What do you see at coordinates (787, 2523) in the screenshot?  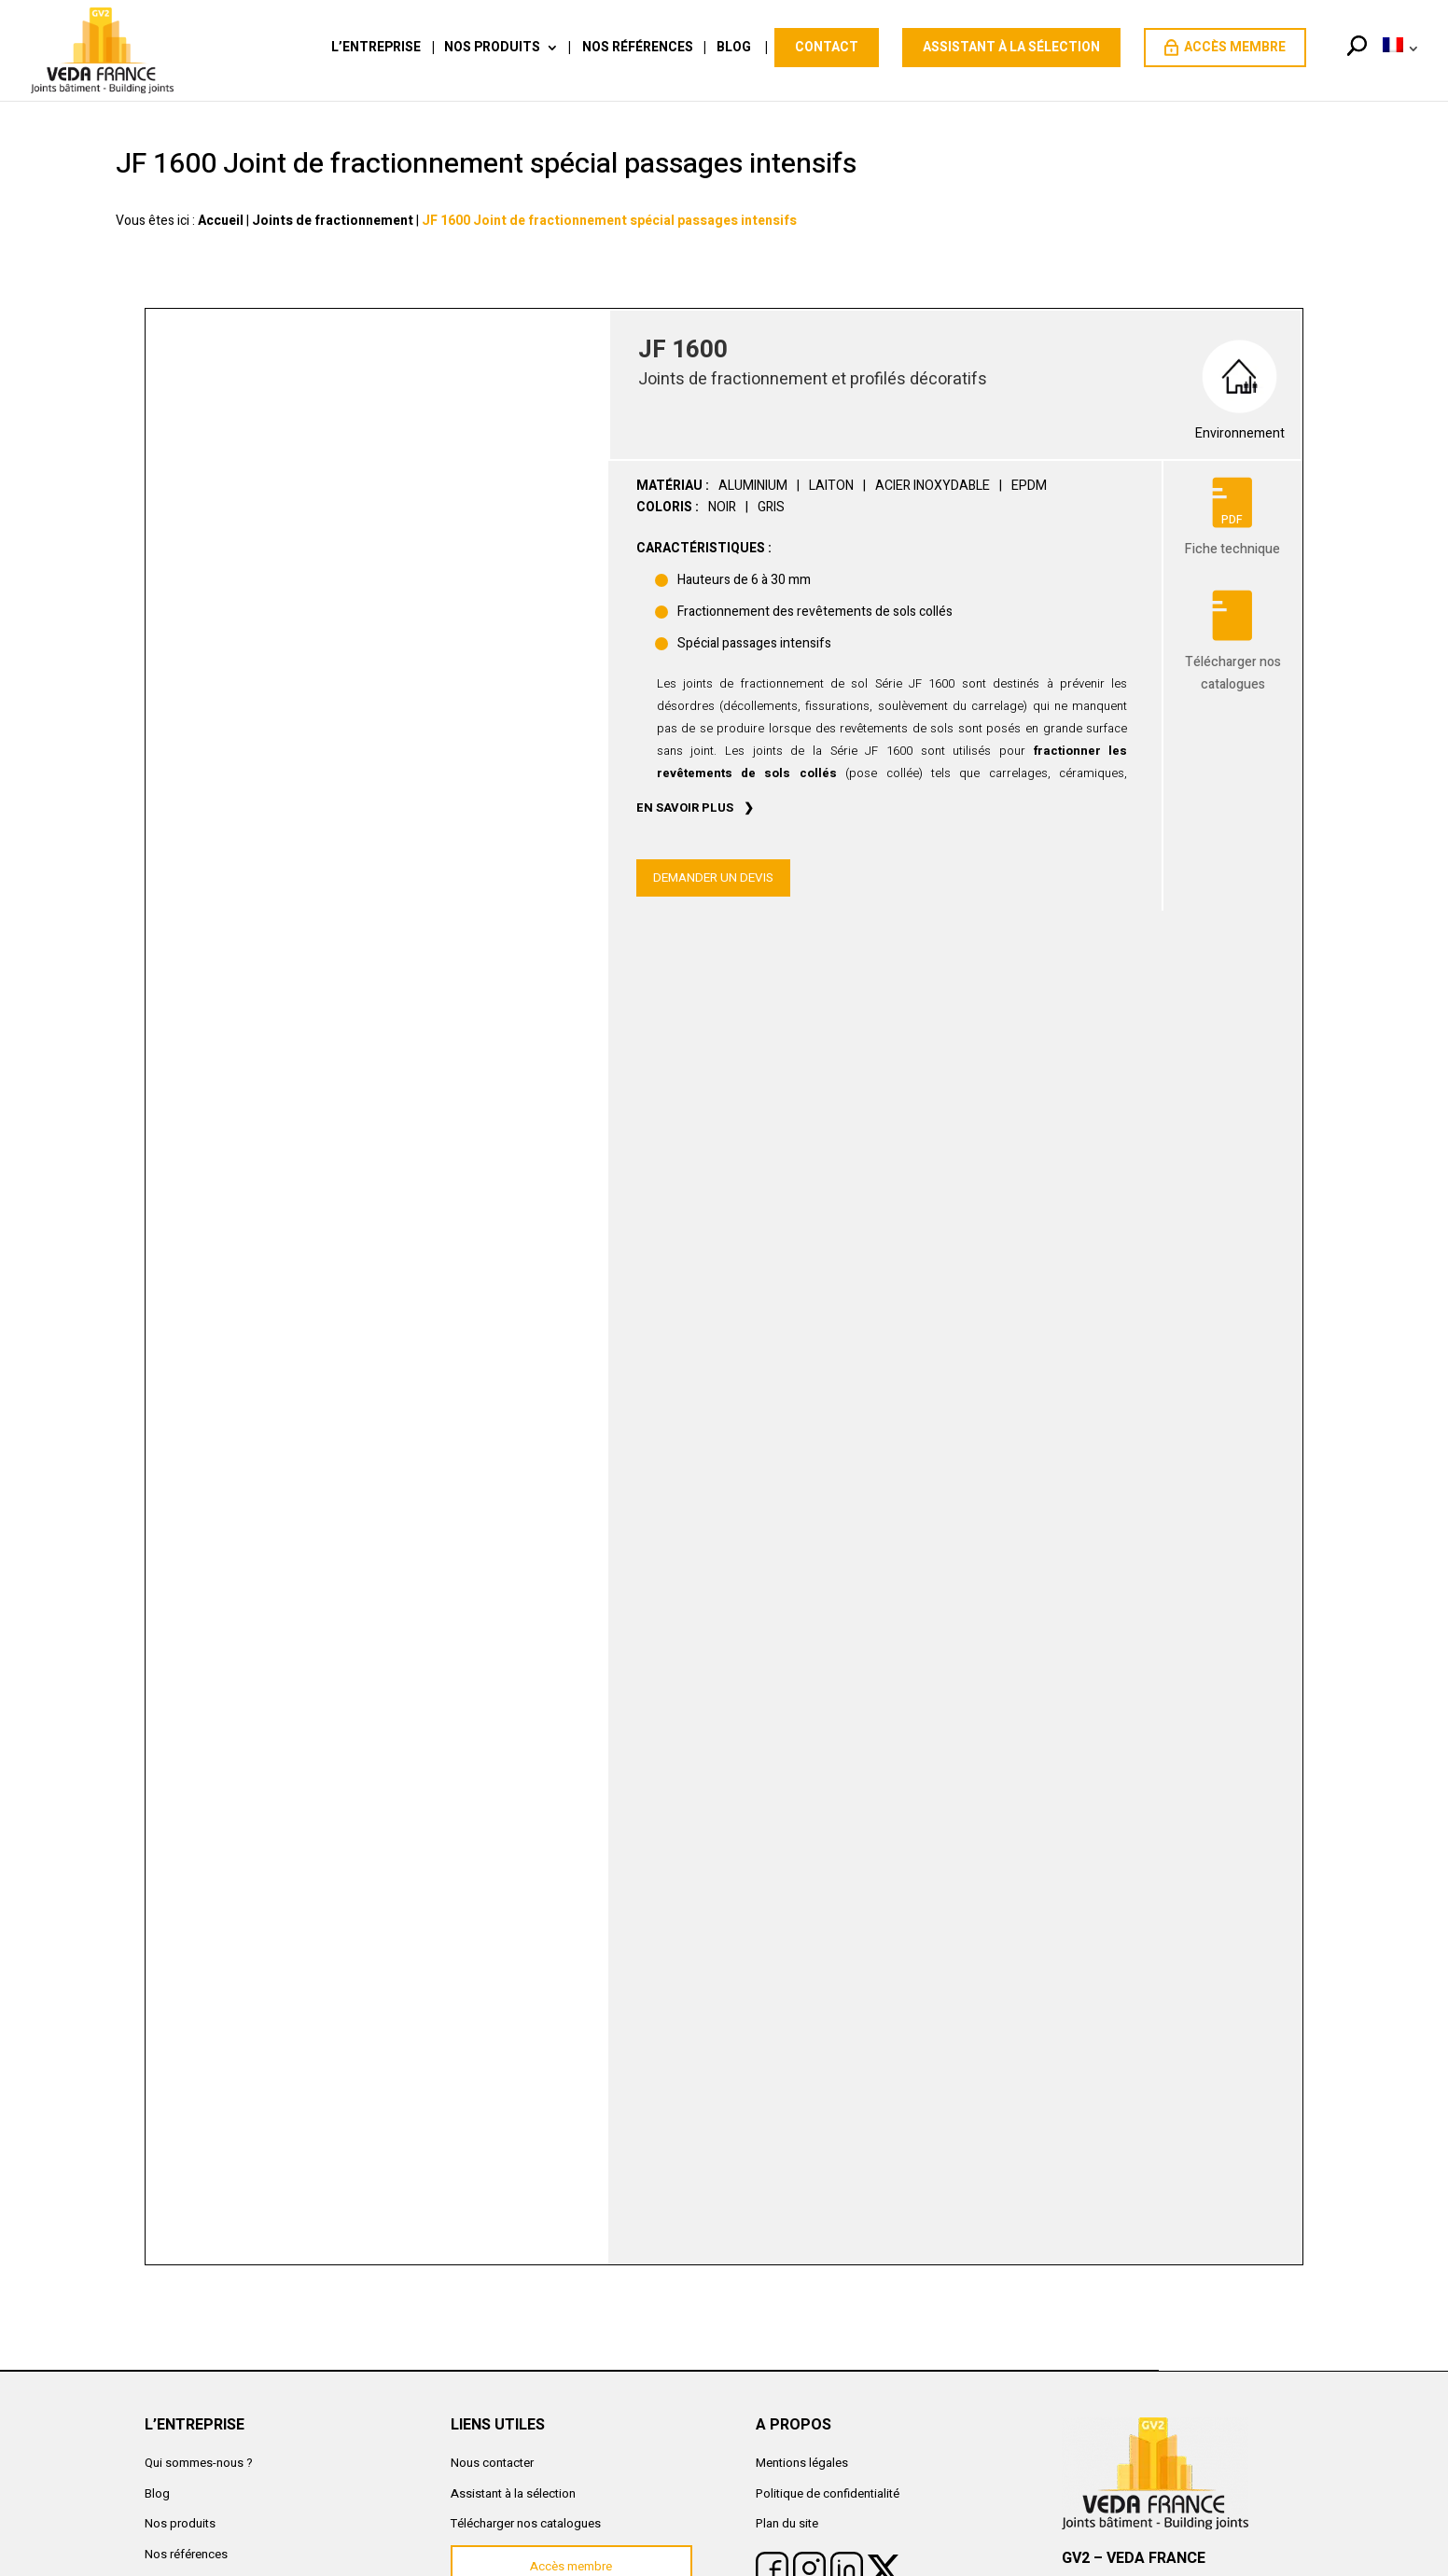 I see `Plan du site` at bounding box center [787, 2523].